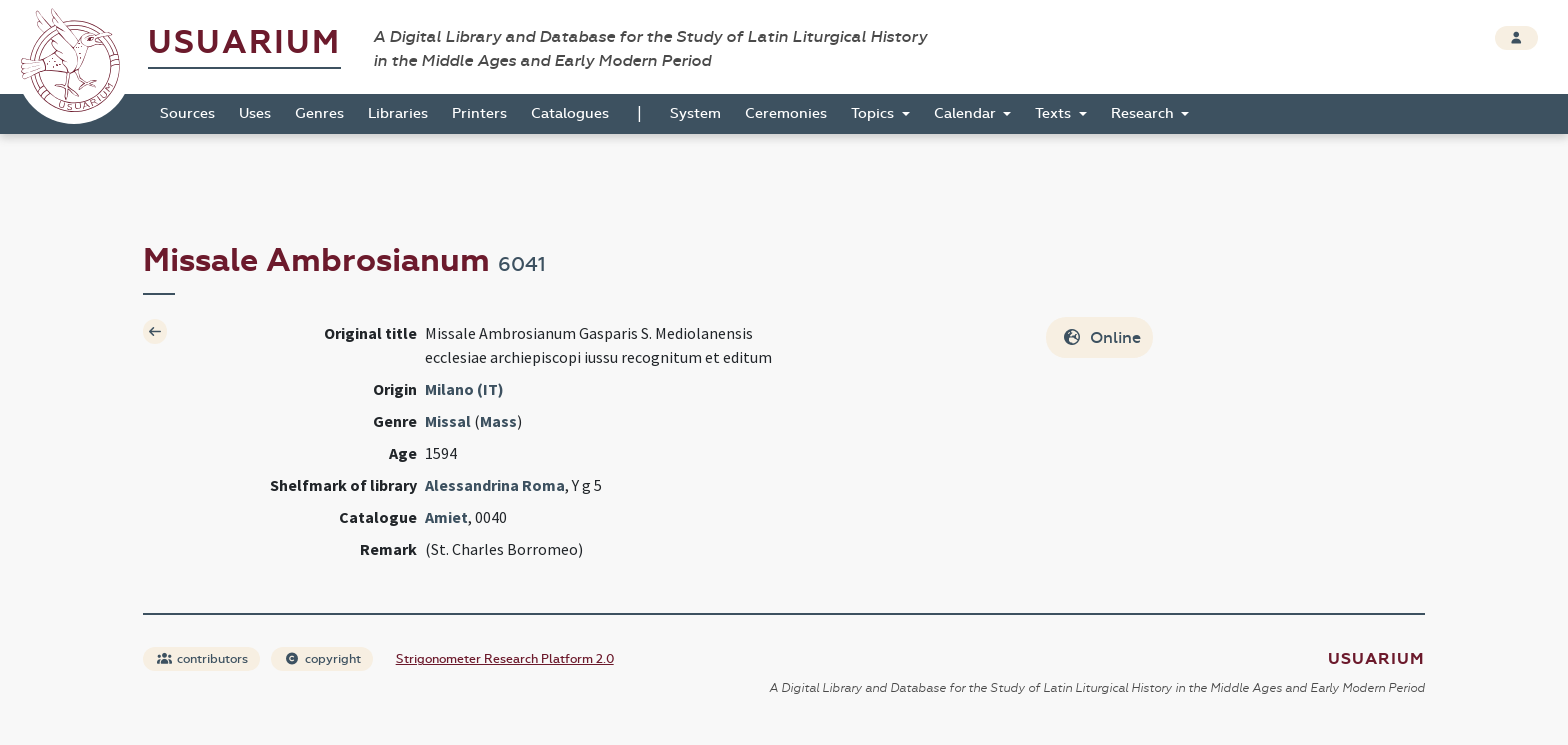  Describe the element at coordinates (505, 659) in the screenshot. I see `Strigonometer Research Platform 2.0` at that location.